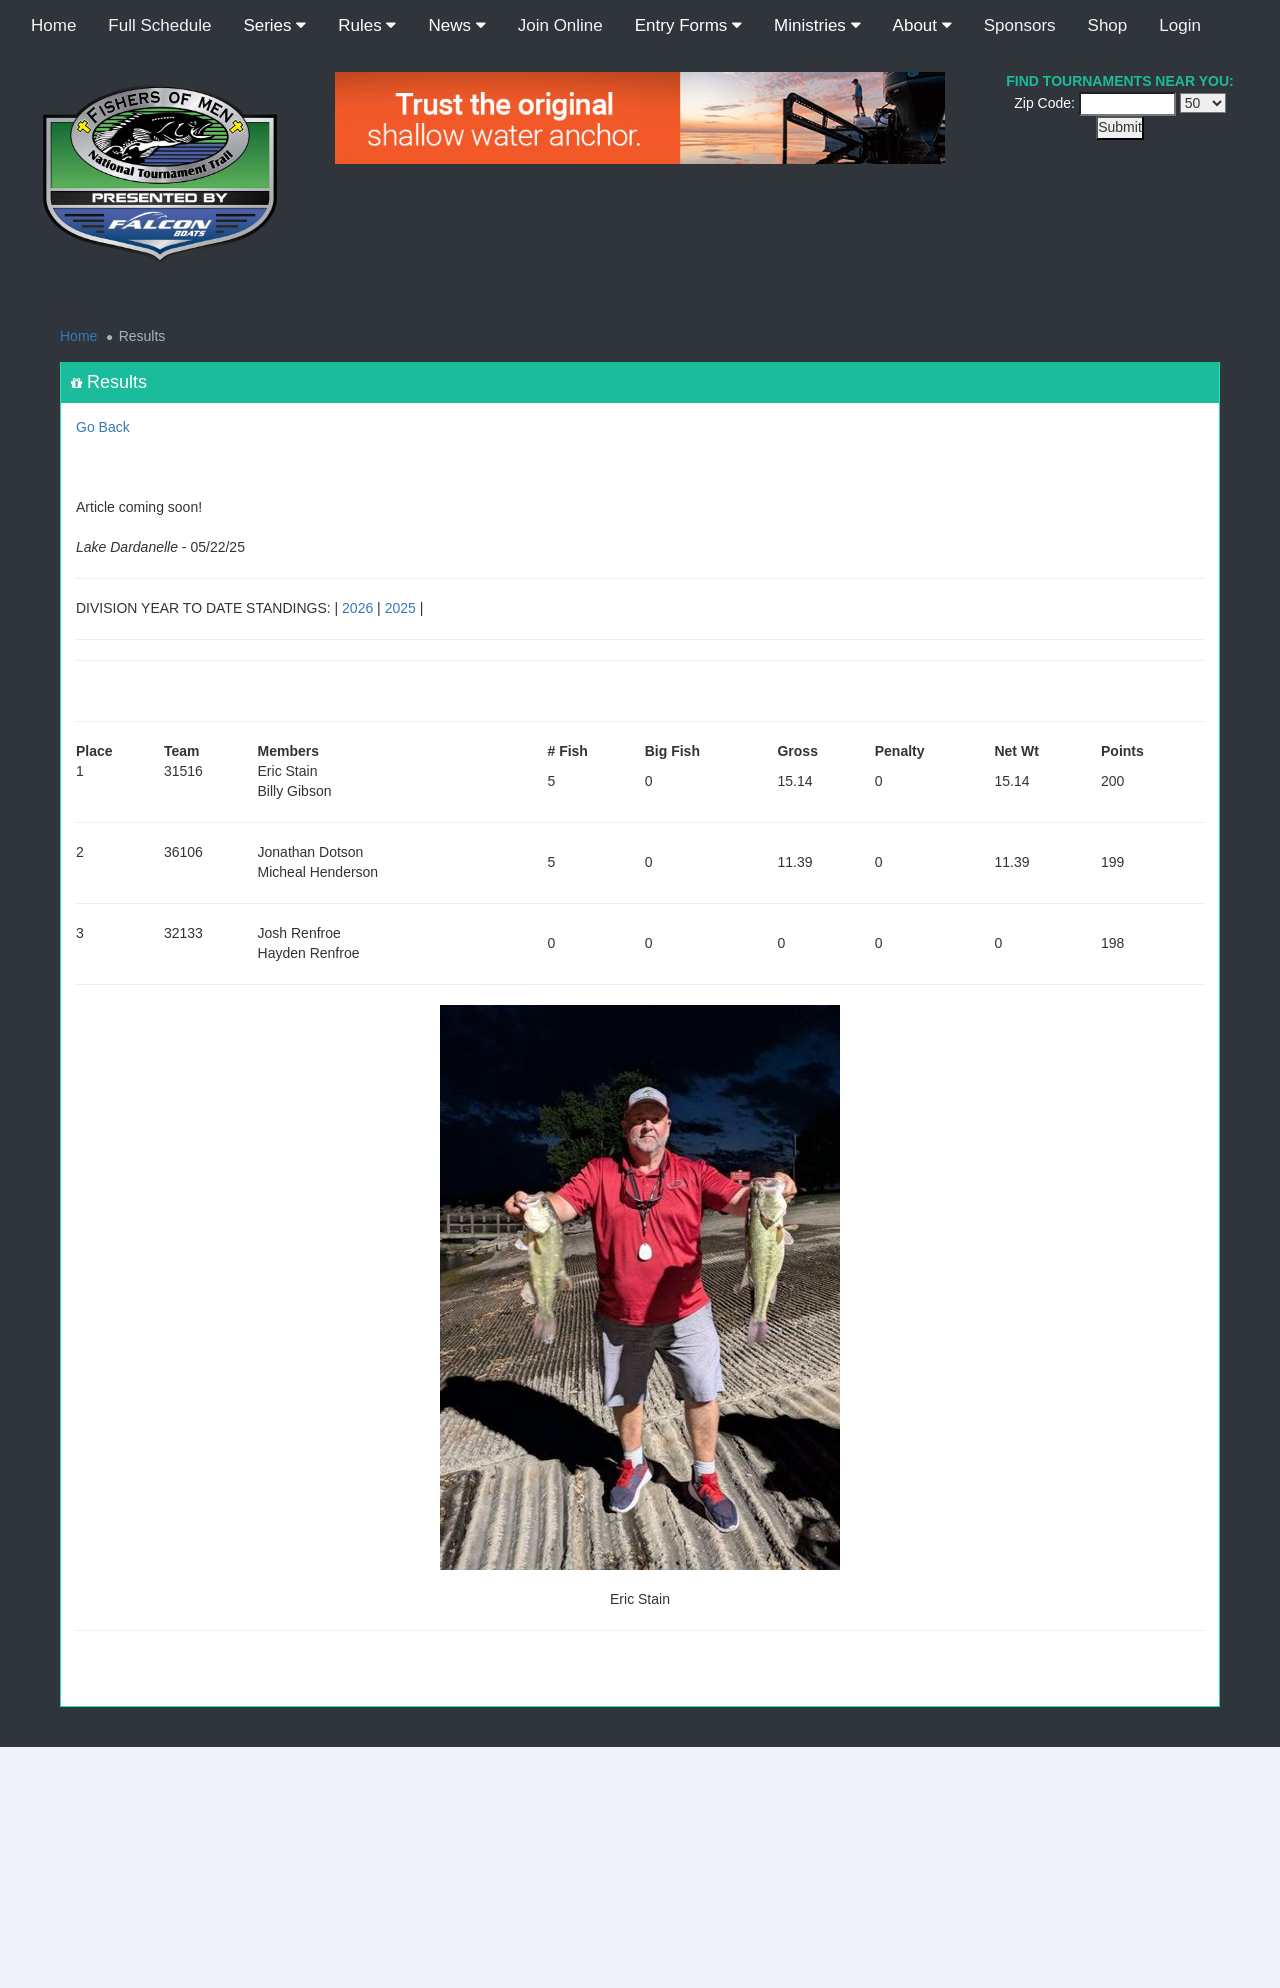 This screenshot has height=1988, width=1280. I want to click on Entry Forms, so click(688, 25).